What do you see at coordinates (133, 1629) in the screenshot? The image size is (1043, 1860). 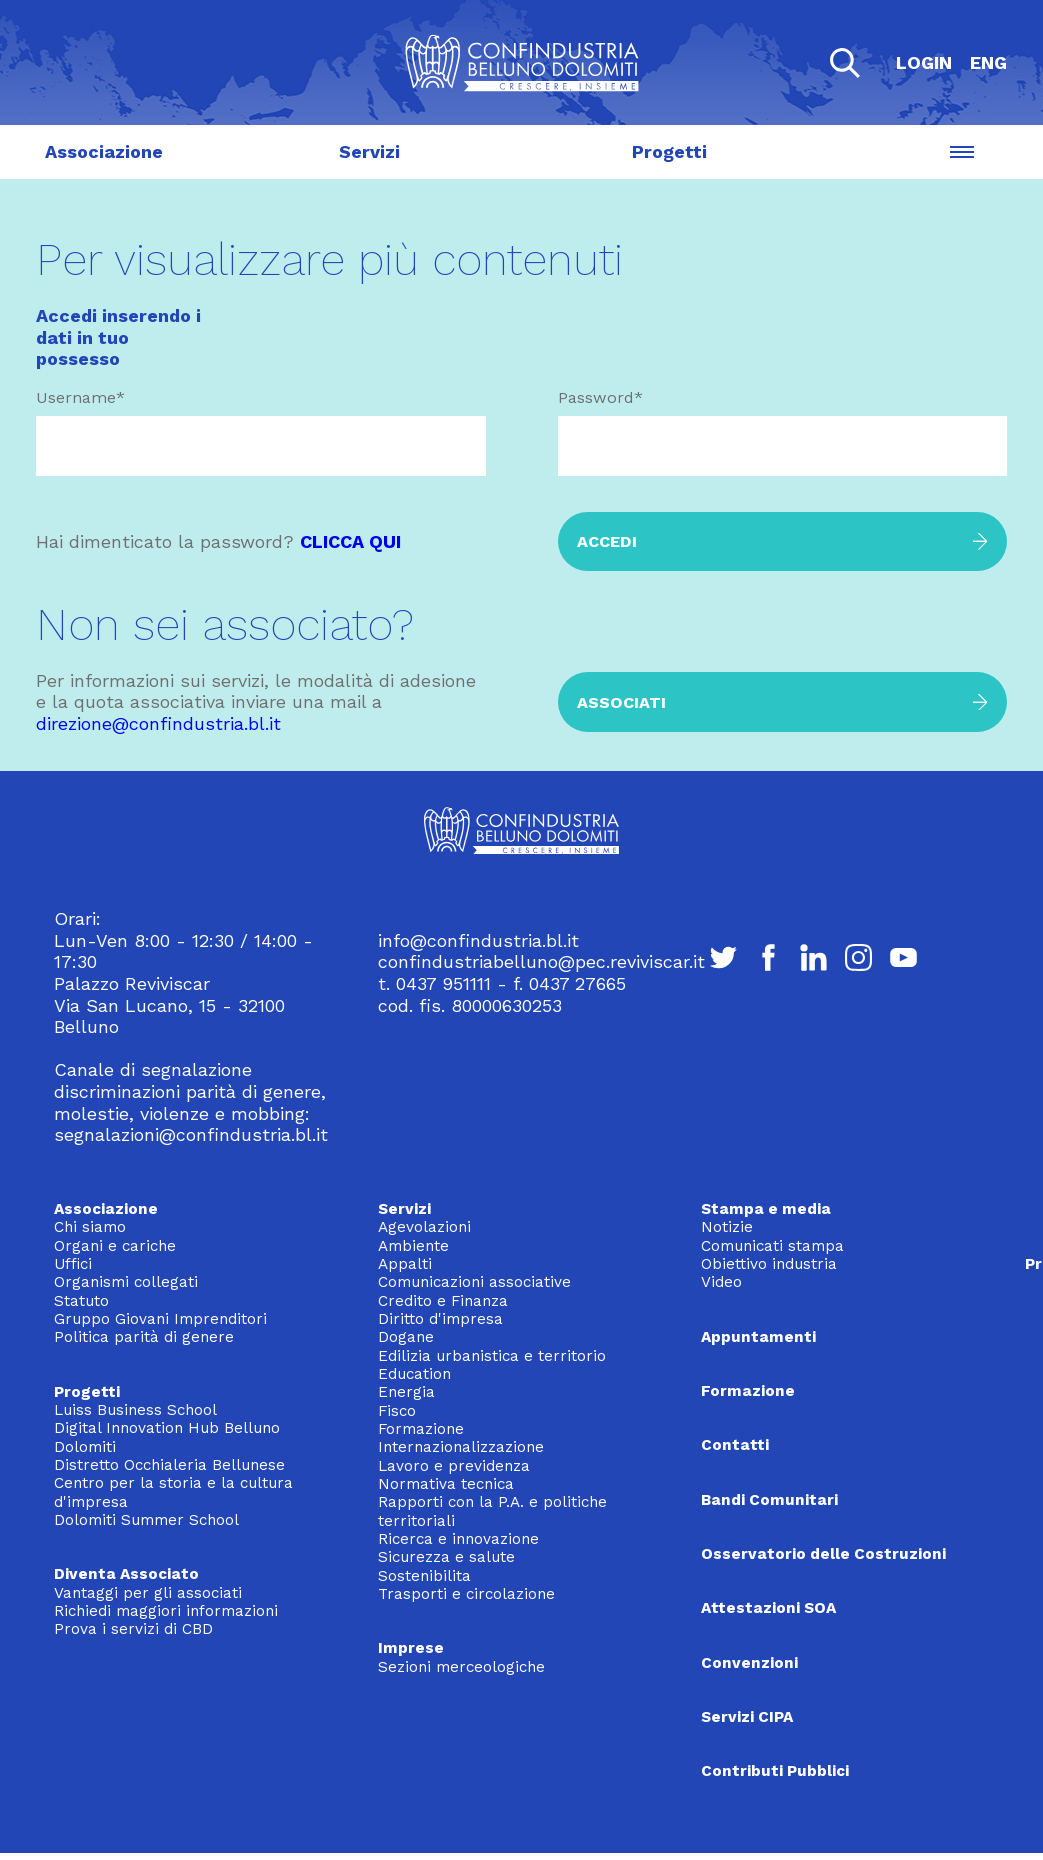 I see `Prova i servizi di CBD` at bounding box center [133, 1629].